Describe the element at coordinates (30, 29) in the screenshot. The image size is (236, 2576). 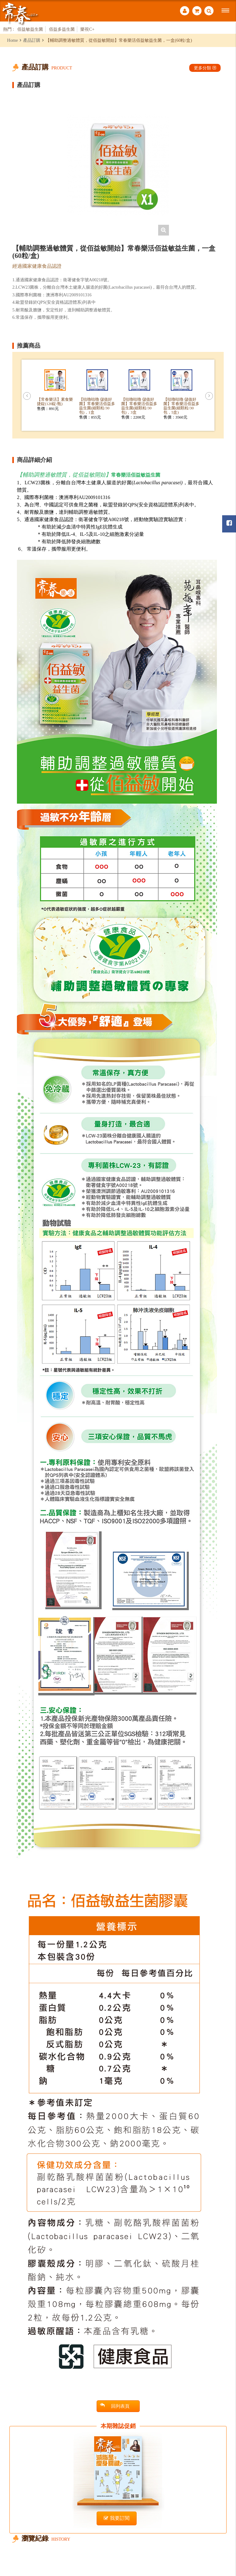
I see `佰益敏益生菌` at that location.